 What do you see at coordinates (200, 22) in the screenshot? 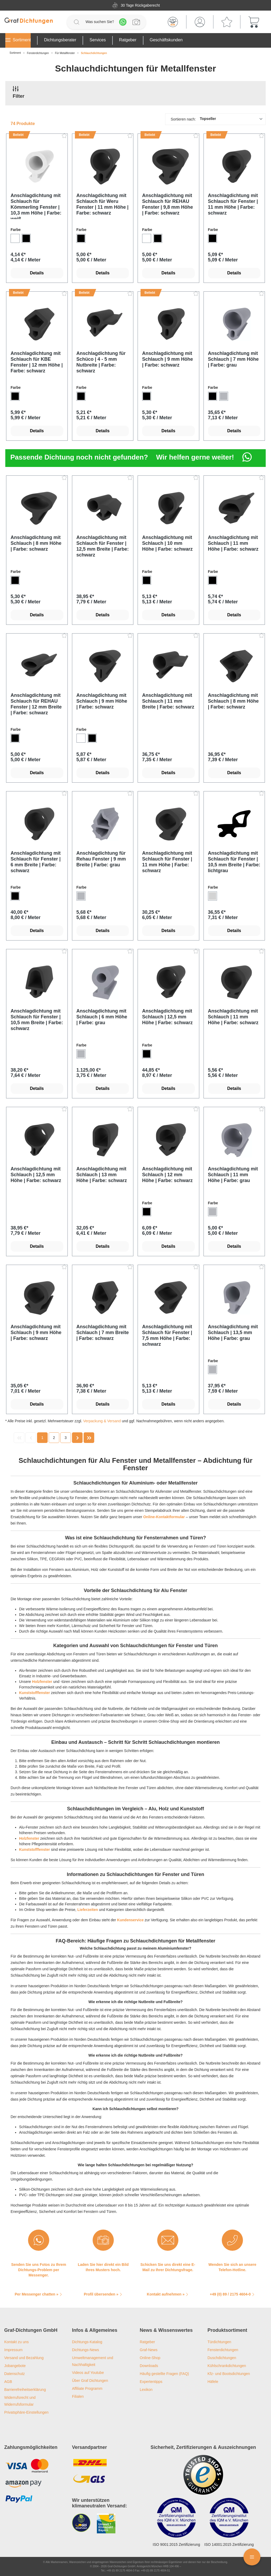
I see `[Mein Konto]` at bounding box center [200, 22].